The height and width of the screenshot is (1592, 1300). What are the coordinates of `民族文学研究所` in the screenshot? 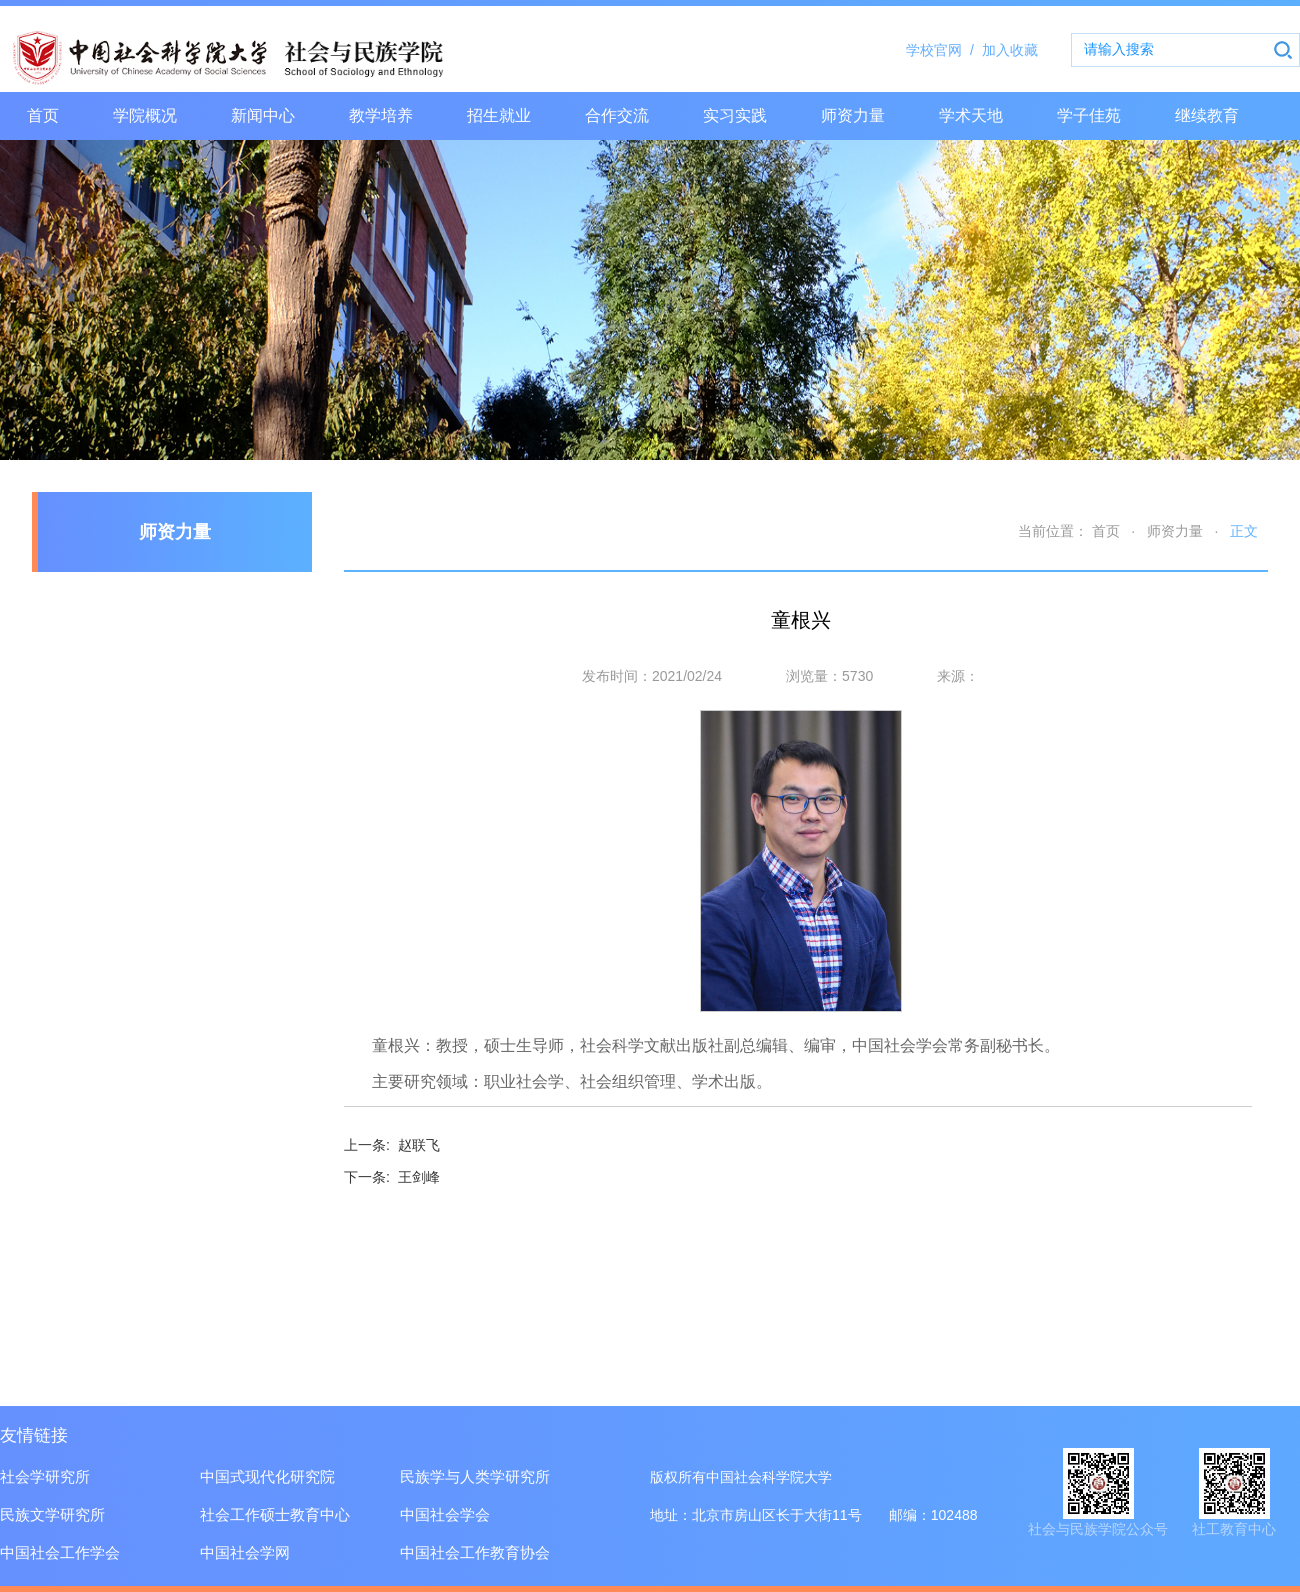 It's located at (52, 1514).